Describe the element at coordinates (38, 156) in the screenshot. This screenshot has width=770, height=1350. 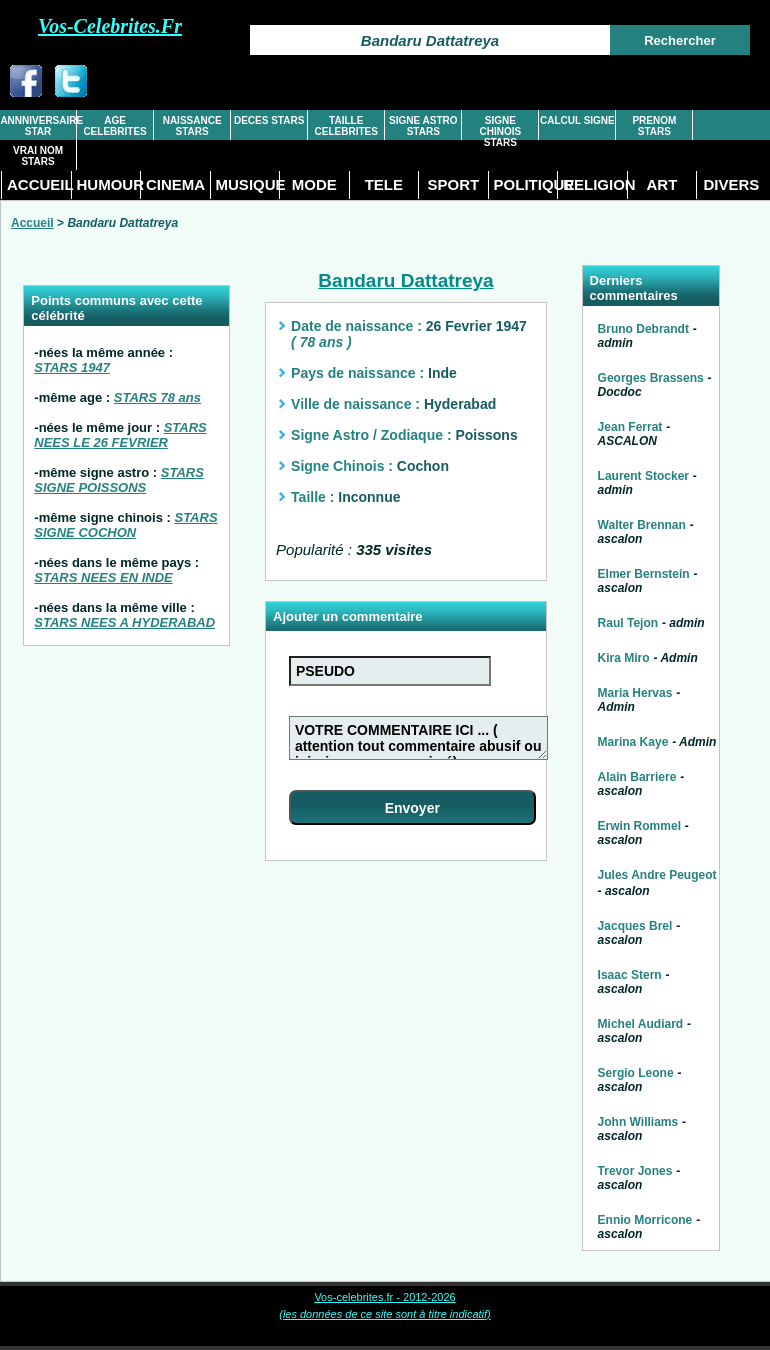
I see `VRAI NOM STARS` at that location.